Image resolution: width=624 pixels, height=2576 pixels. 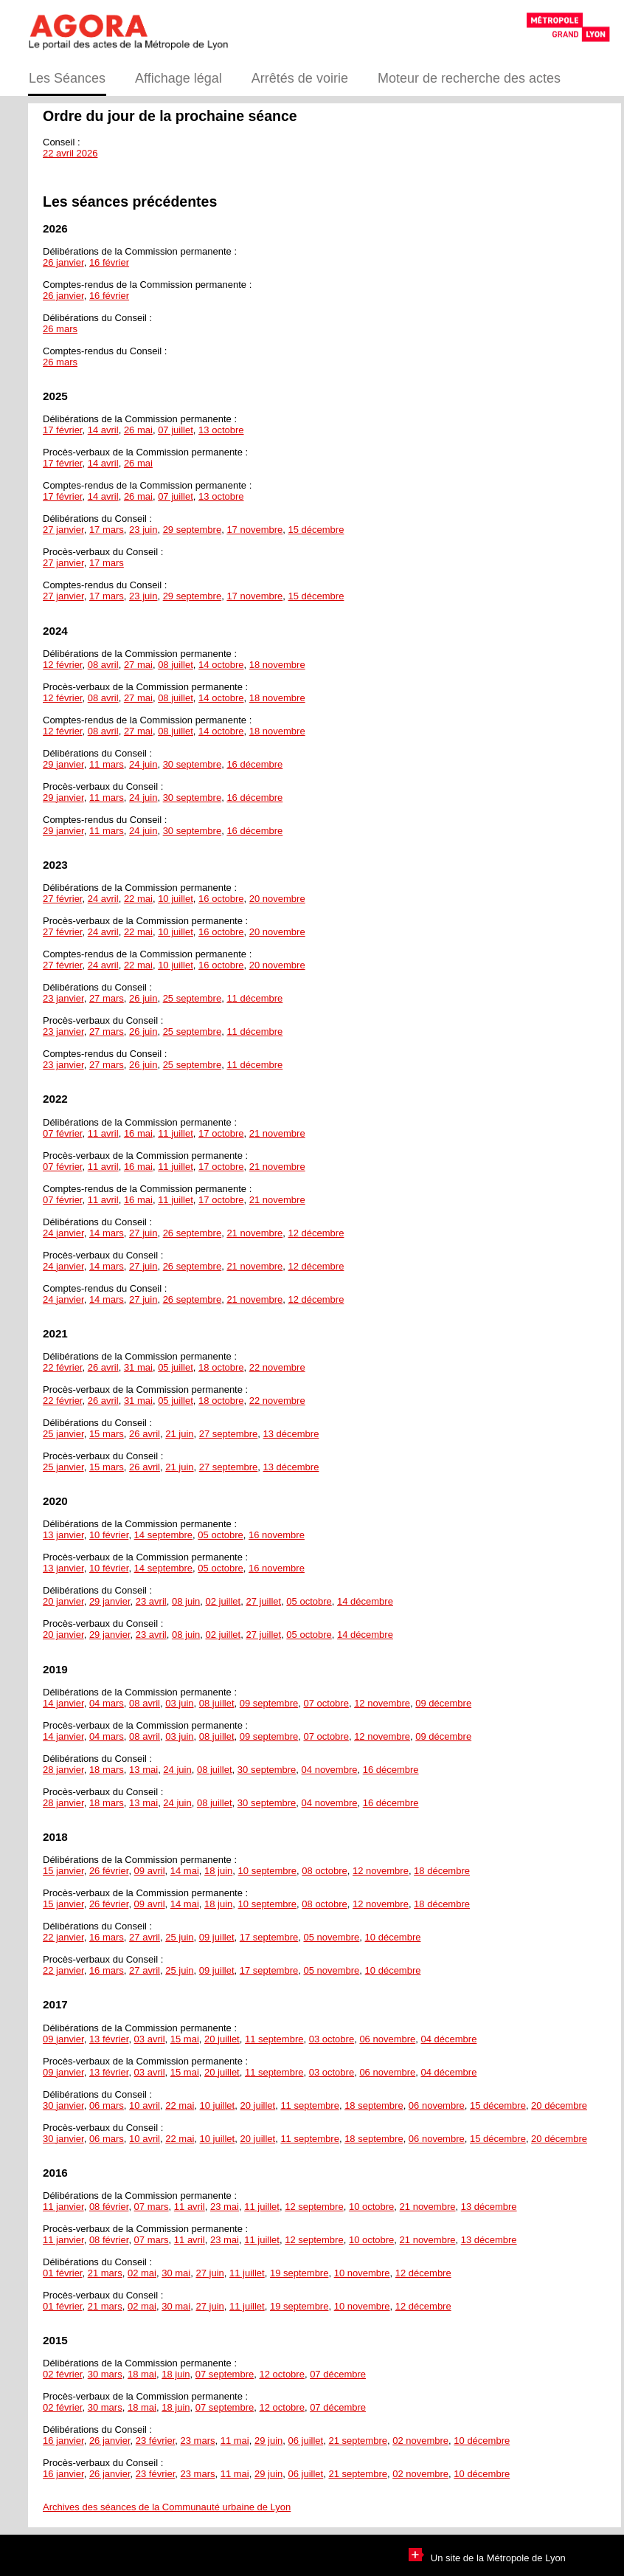 I want to click on 18 juin, so click(x=218, y=1870).